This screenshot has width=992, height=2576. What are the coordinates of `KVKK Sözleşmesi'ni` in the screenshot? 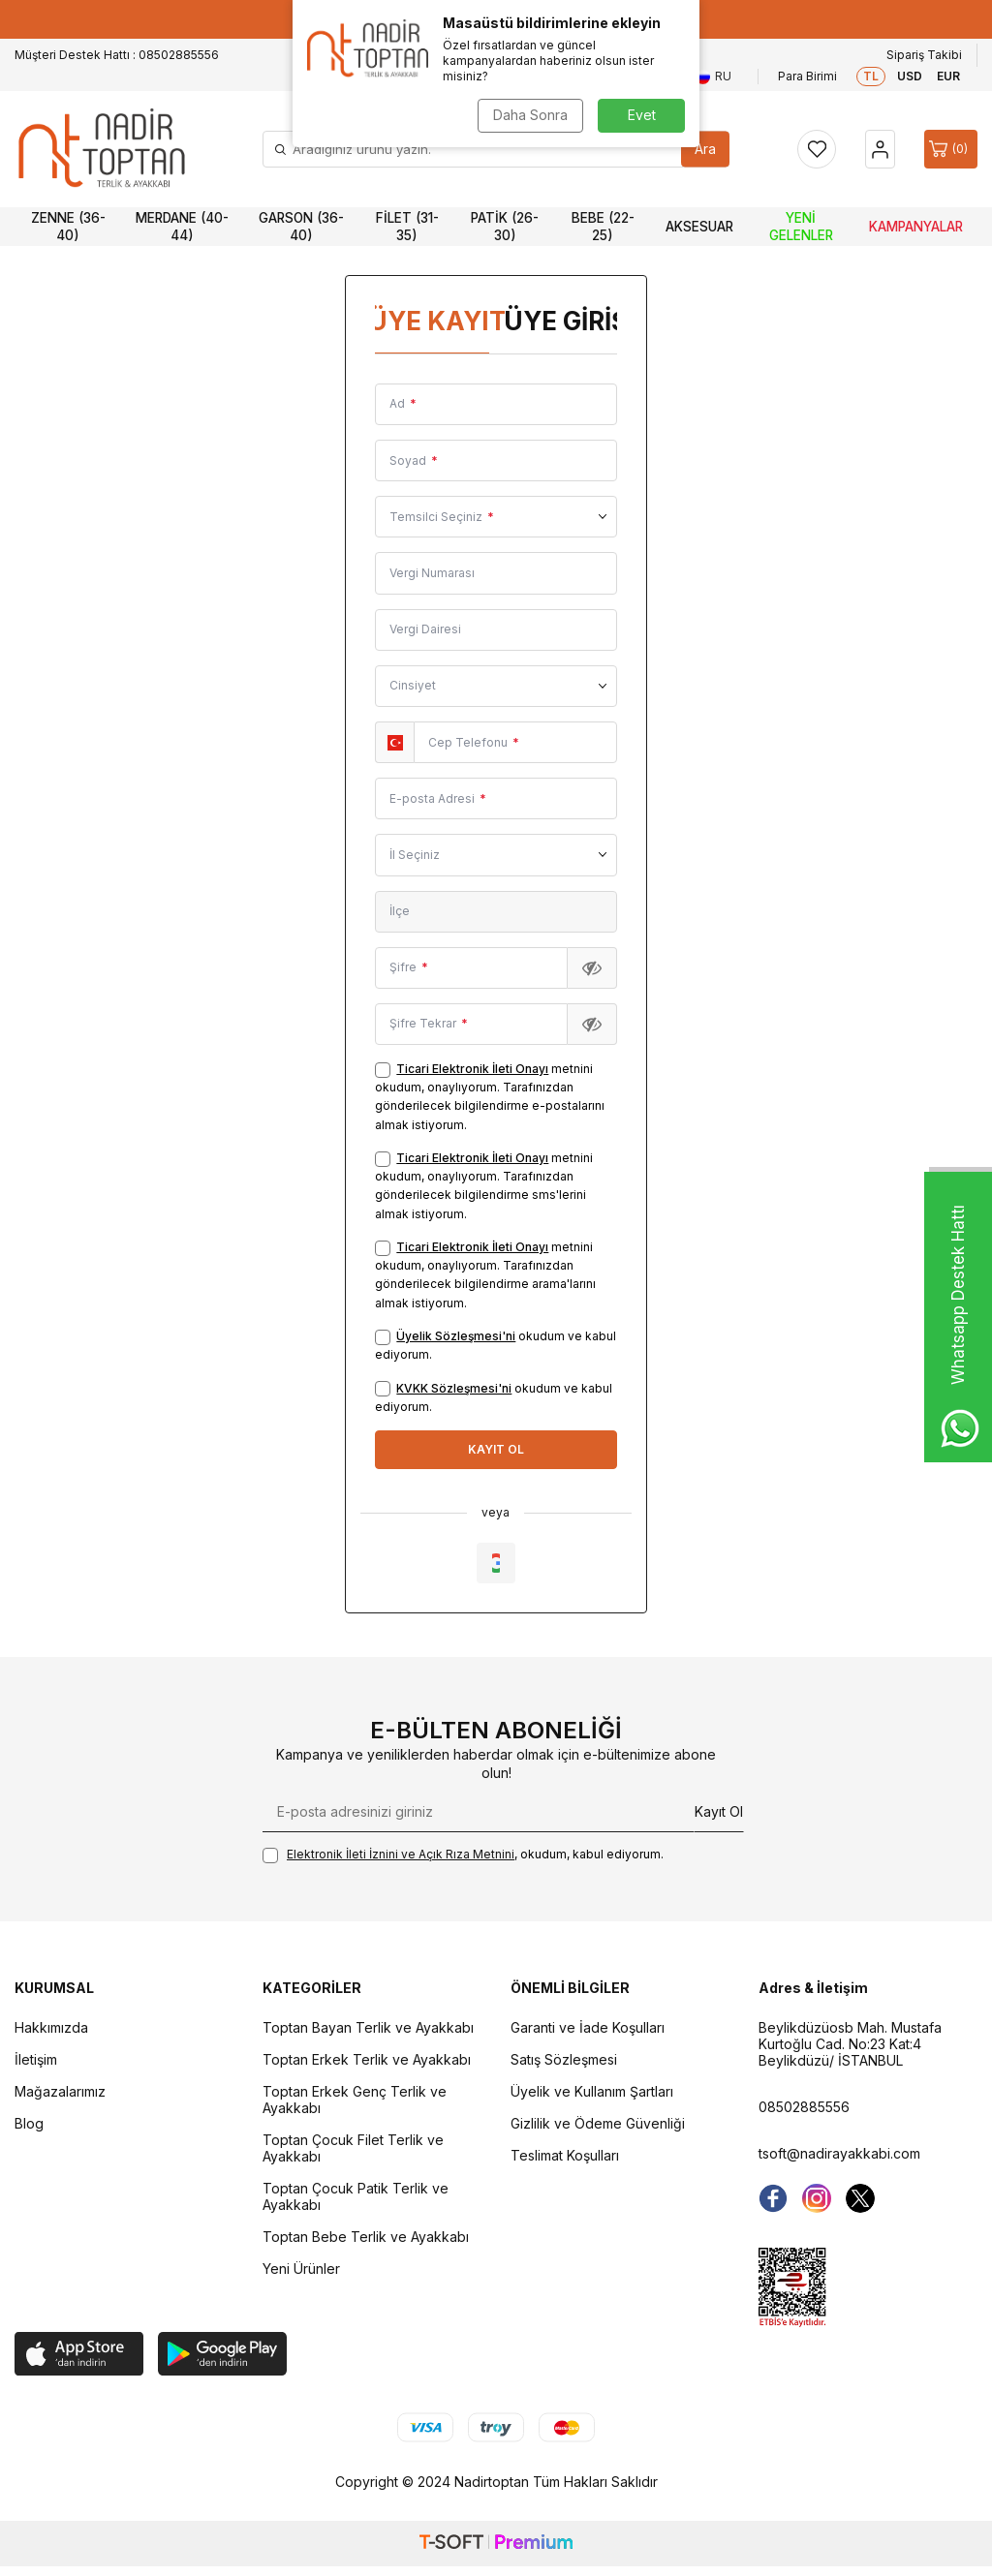 It's located at (454, 1388).